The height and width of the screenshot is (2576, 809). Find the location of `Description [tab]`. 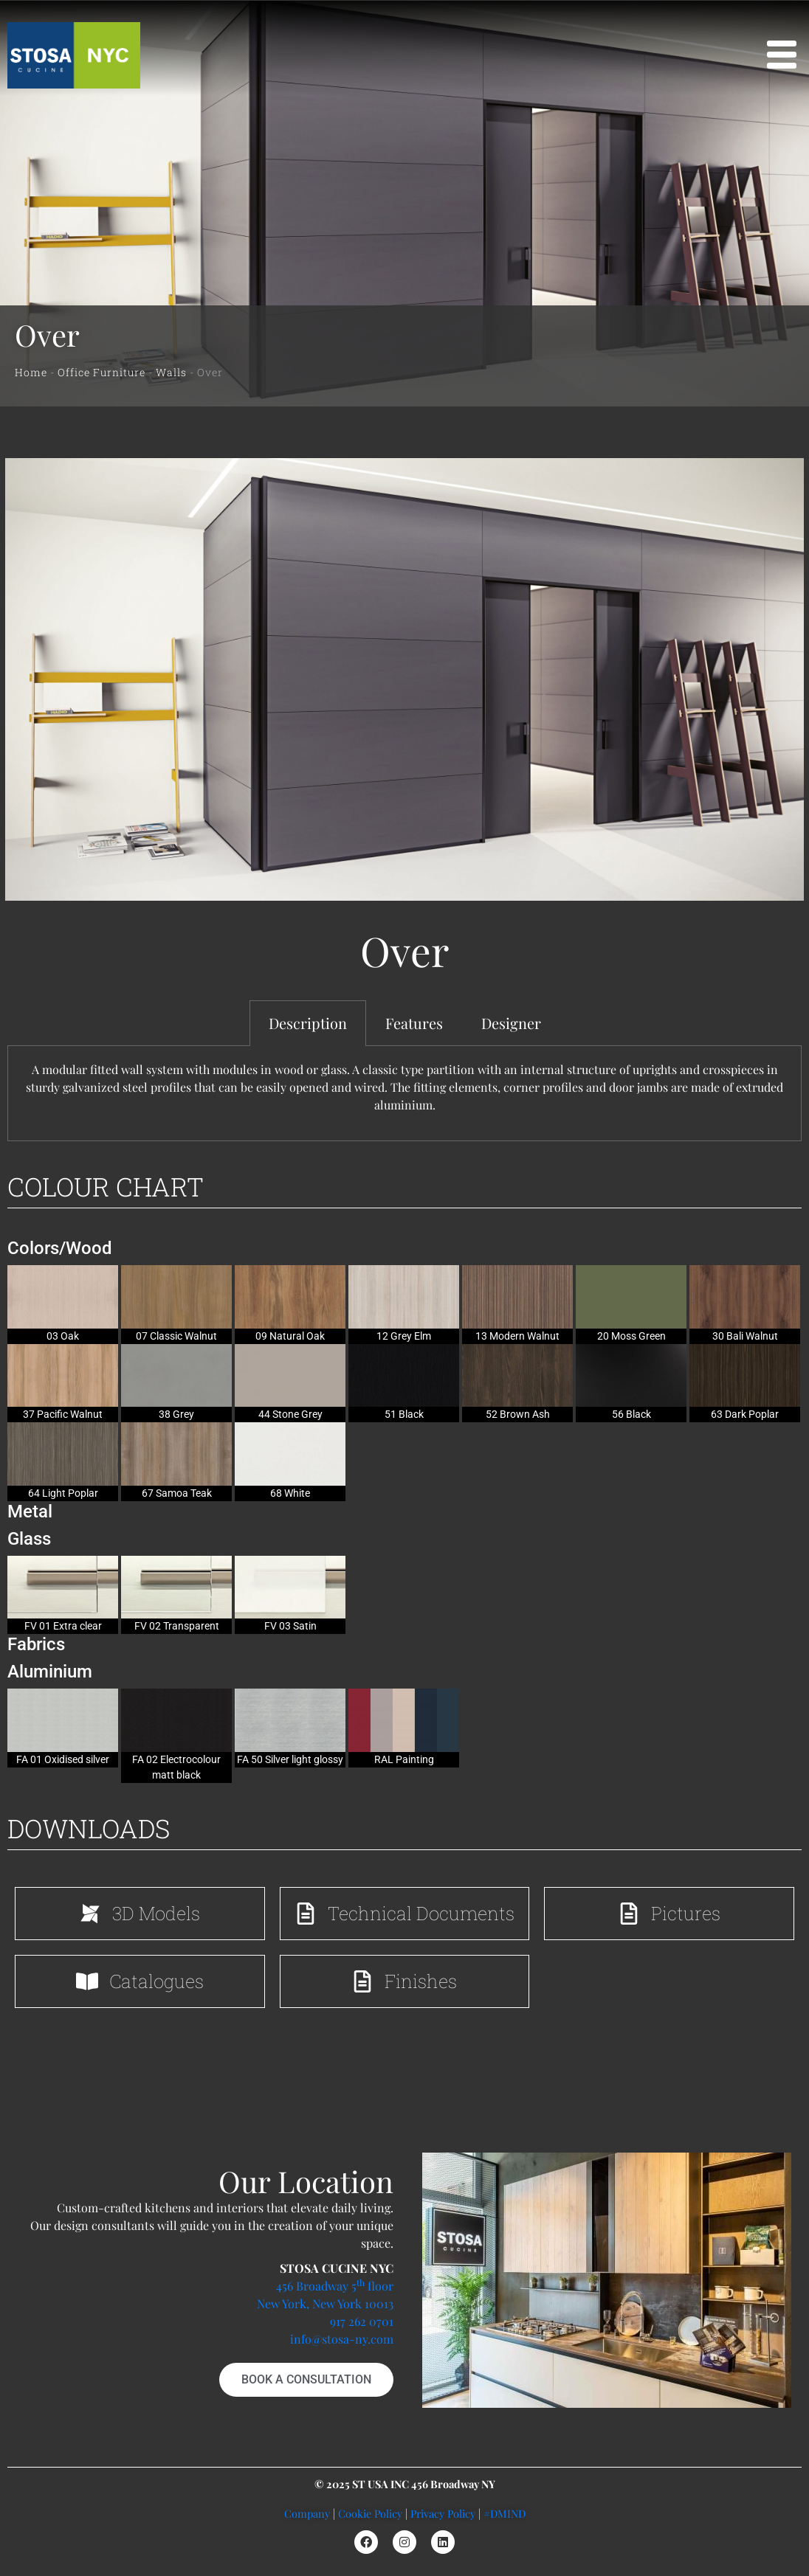

Description [tab] is located at coordinates (308, 1023).